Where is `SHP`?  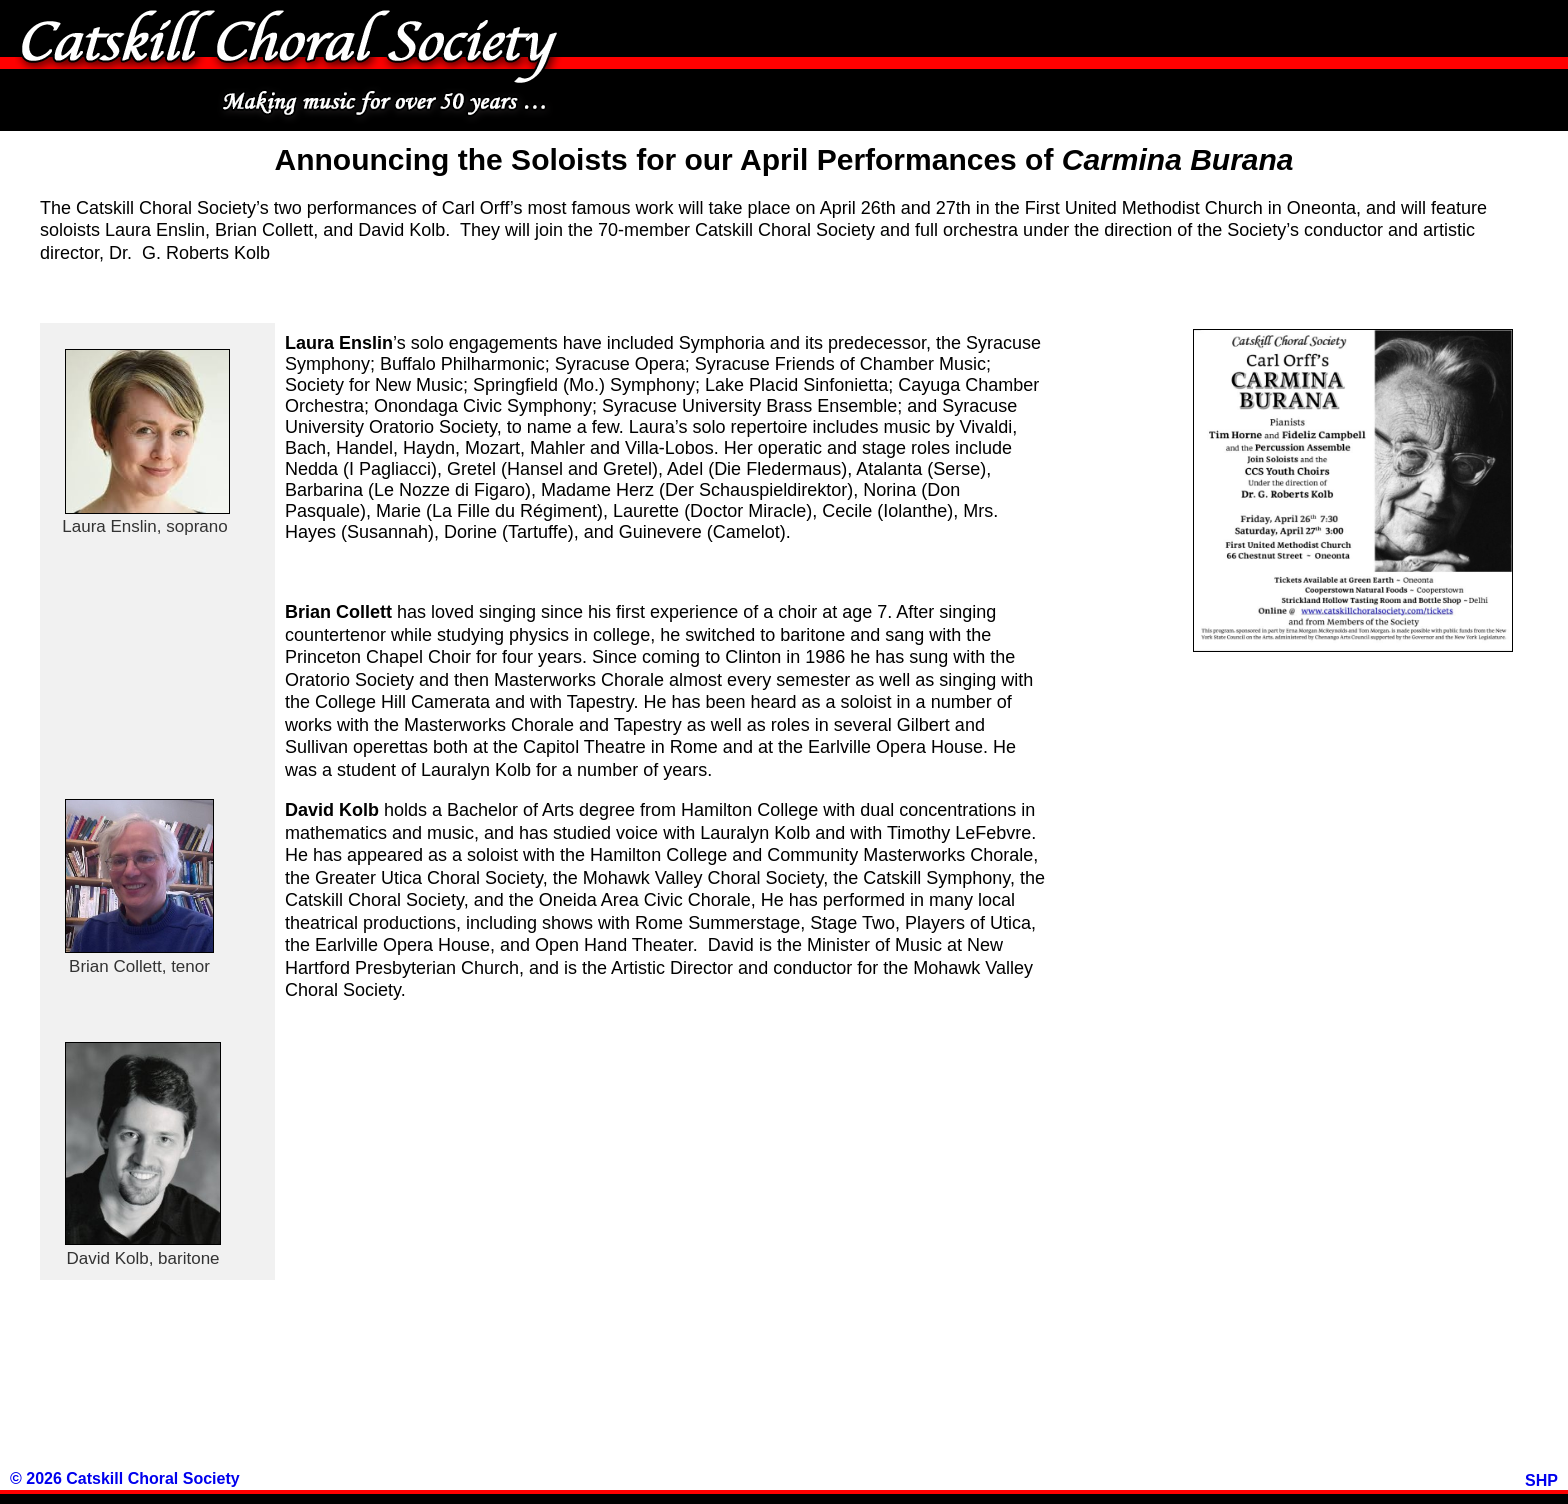
SHP is located at coordinates (1541, 1480).